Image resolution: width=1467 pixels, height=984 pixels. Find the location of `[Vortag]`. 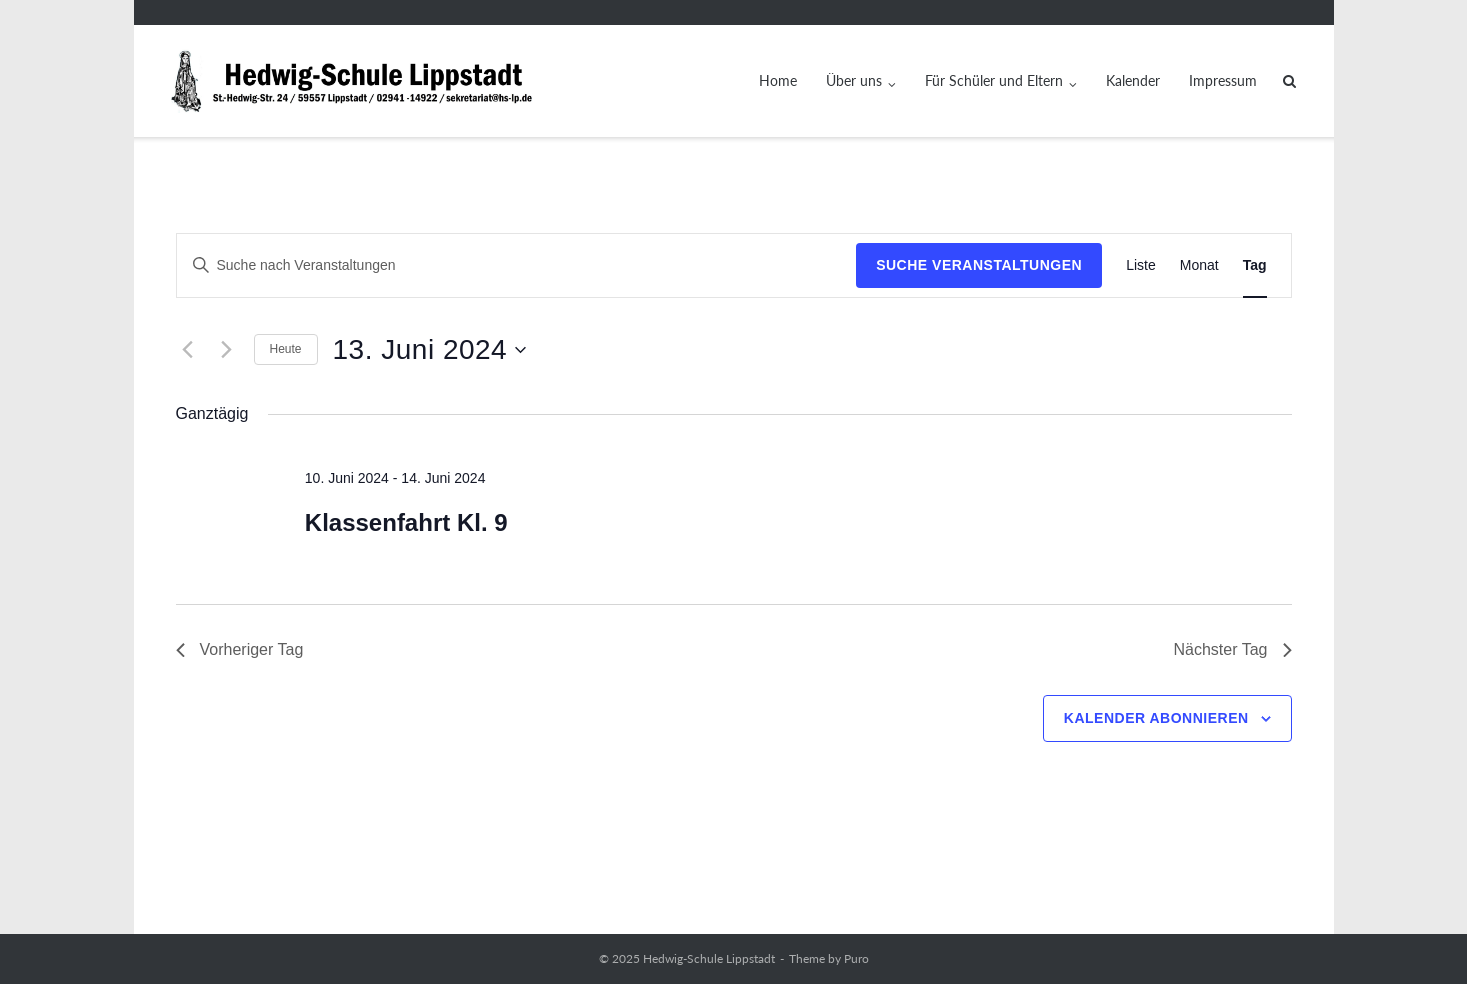

[Vortag] is located at coordinates (188, 350).